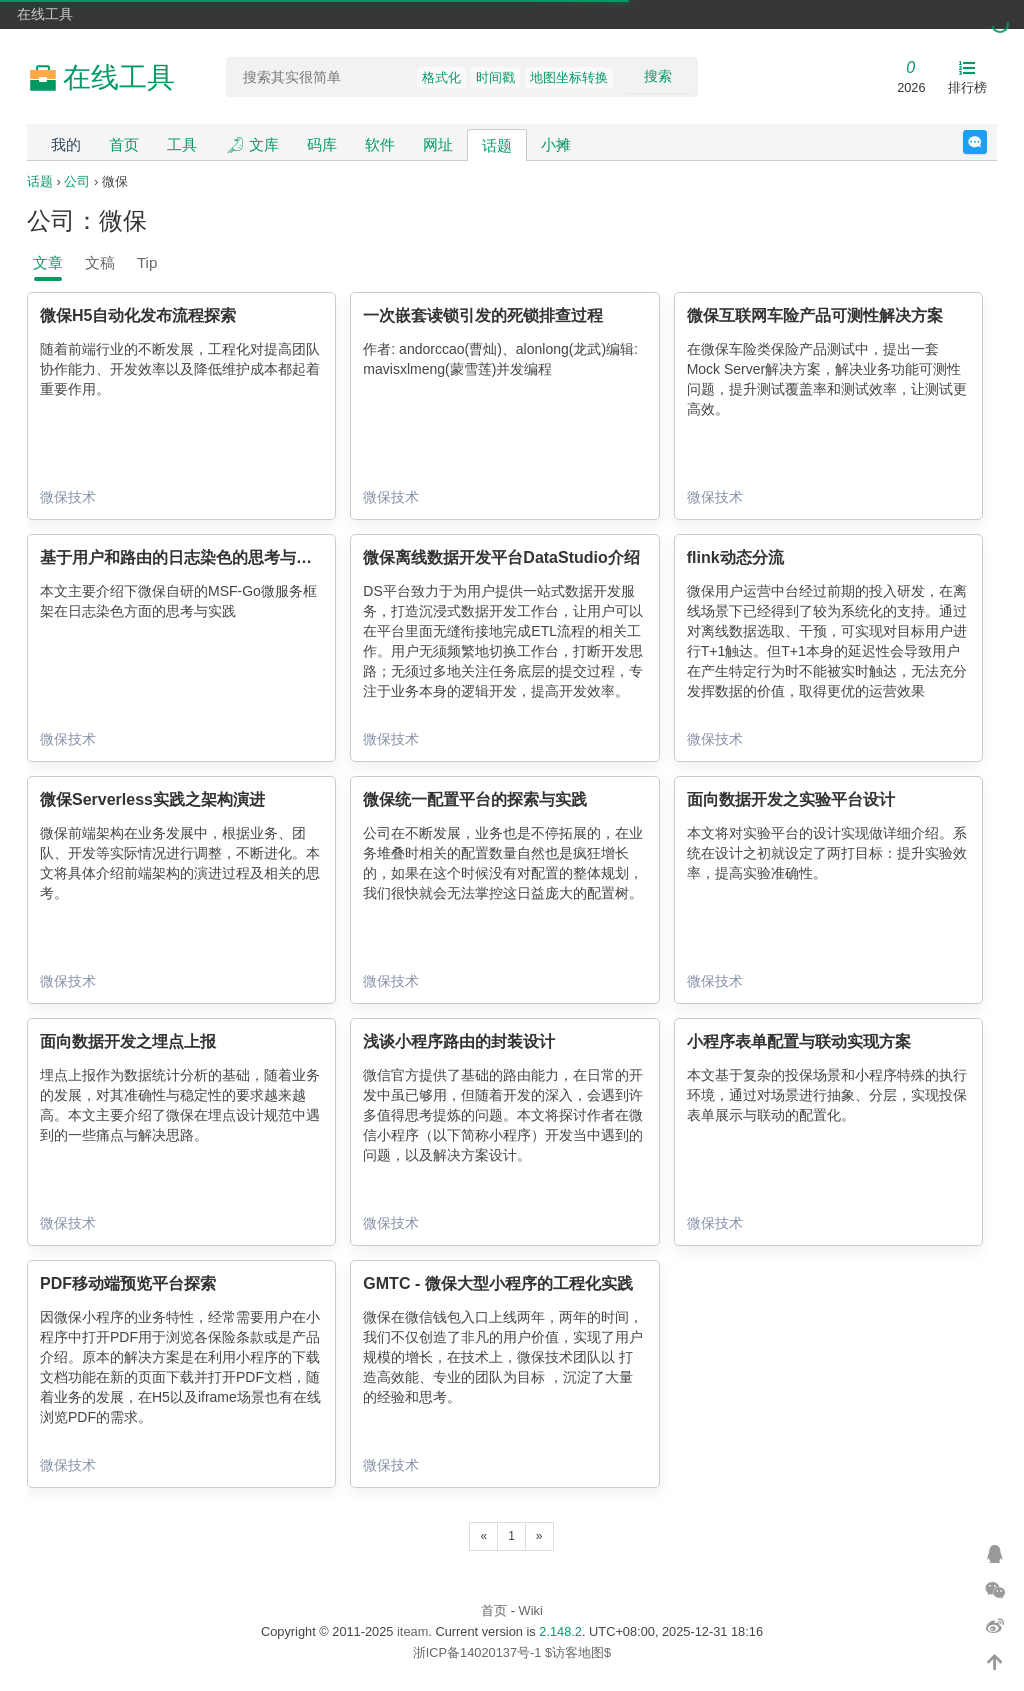 This screenshot has height=1691, width=1024. I want to click on 在线工具, so click(45, 14).